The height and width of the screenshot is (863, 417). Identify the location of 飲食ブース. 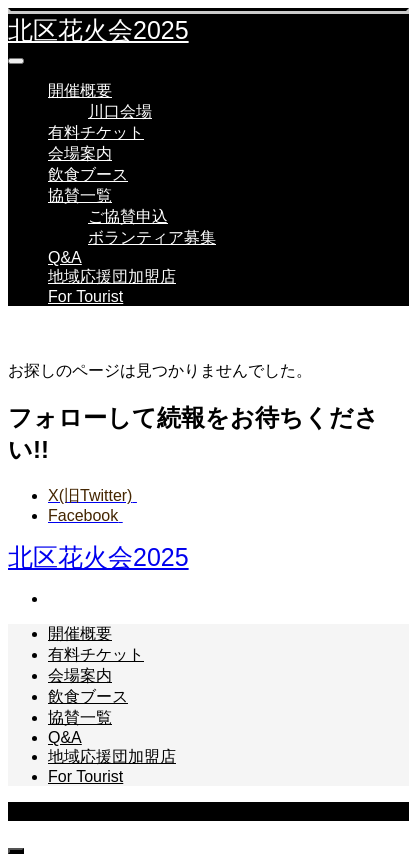
(88, 174).